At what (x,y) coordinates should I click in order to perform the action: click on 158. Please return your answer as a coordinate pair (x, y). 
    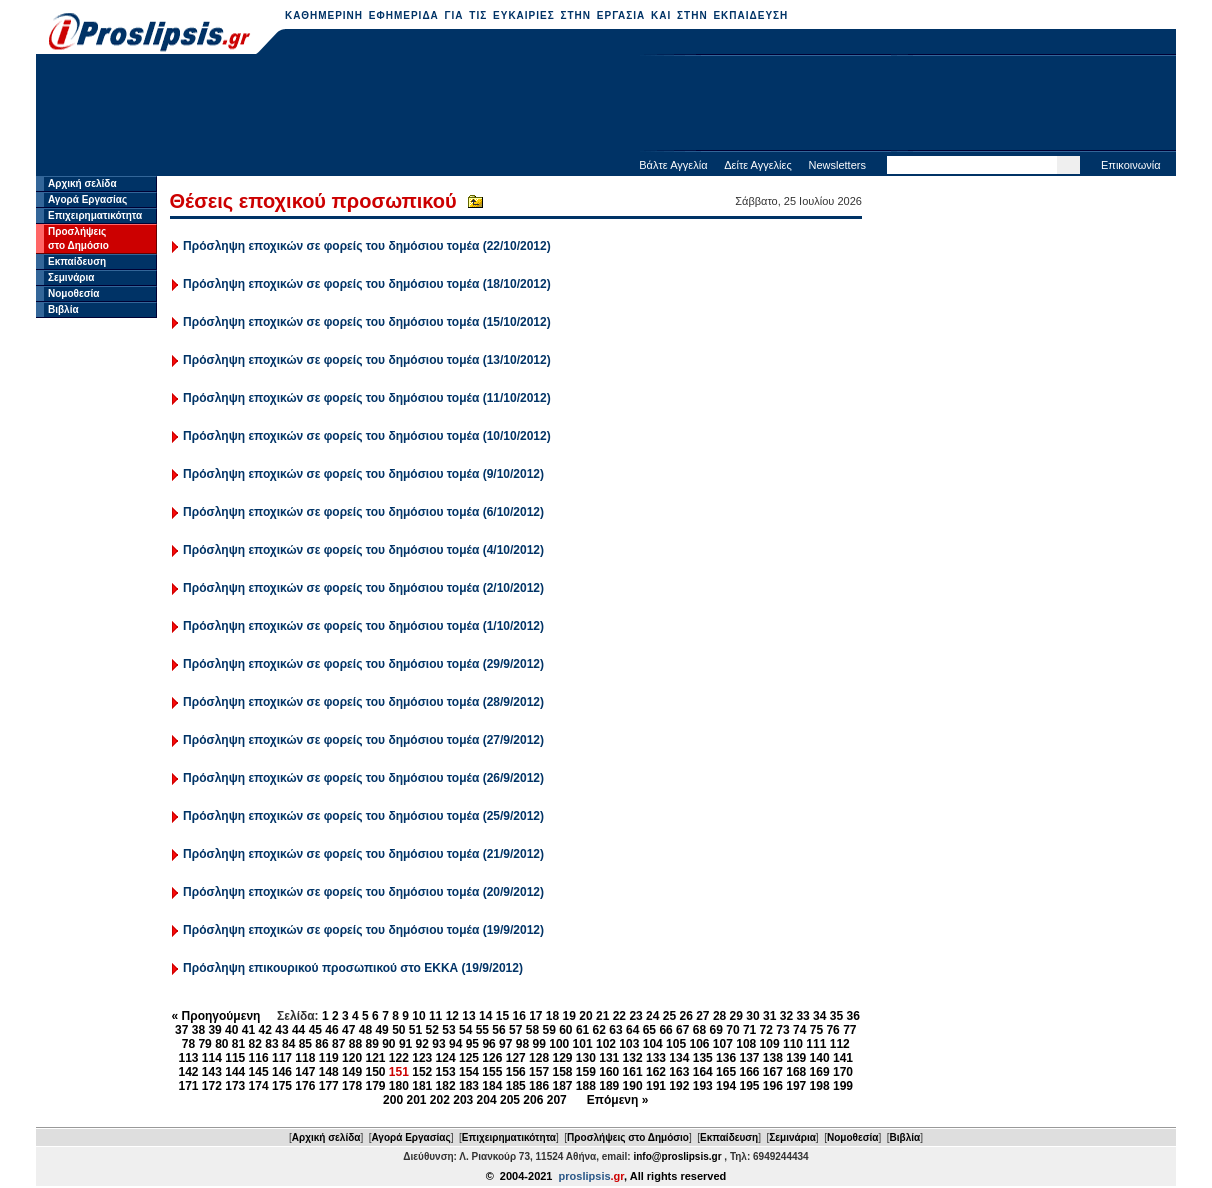
    Looking at the image, I should click on (562, 1072).